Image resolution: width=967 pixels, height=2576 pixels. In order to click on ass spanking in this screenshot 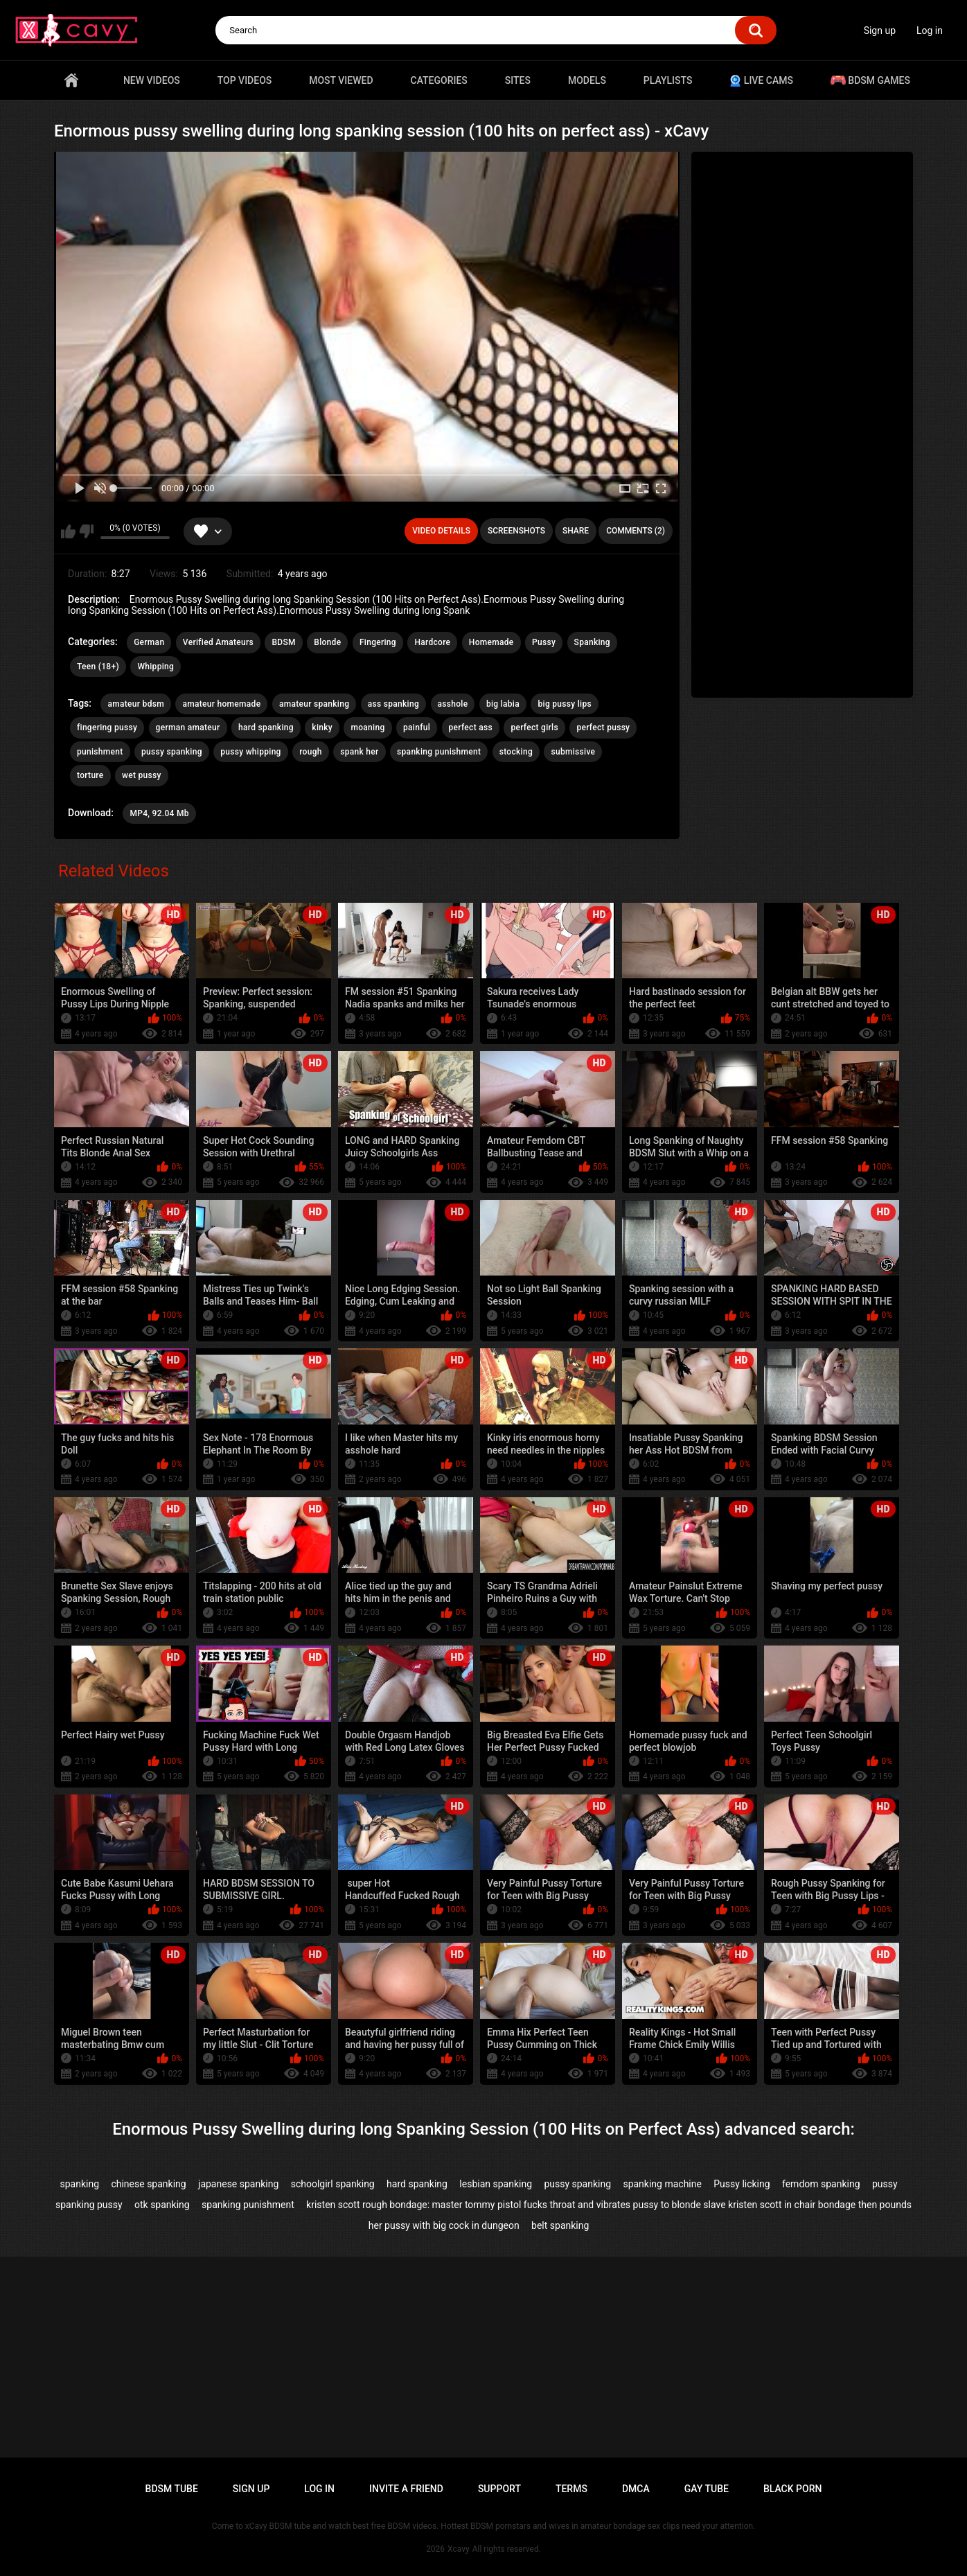, I will do `click(393, 704)`.